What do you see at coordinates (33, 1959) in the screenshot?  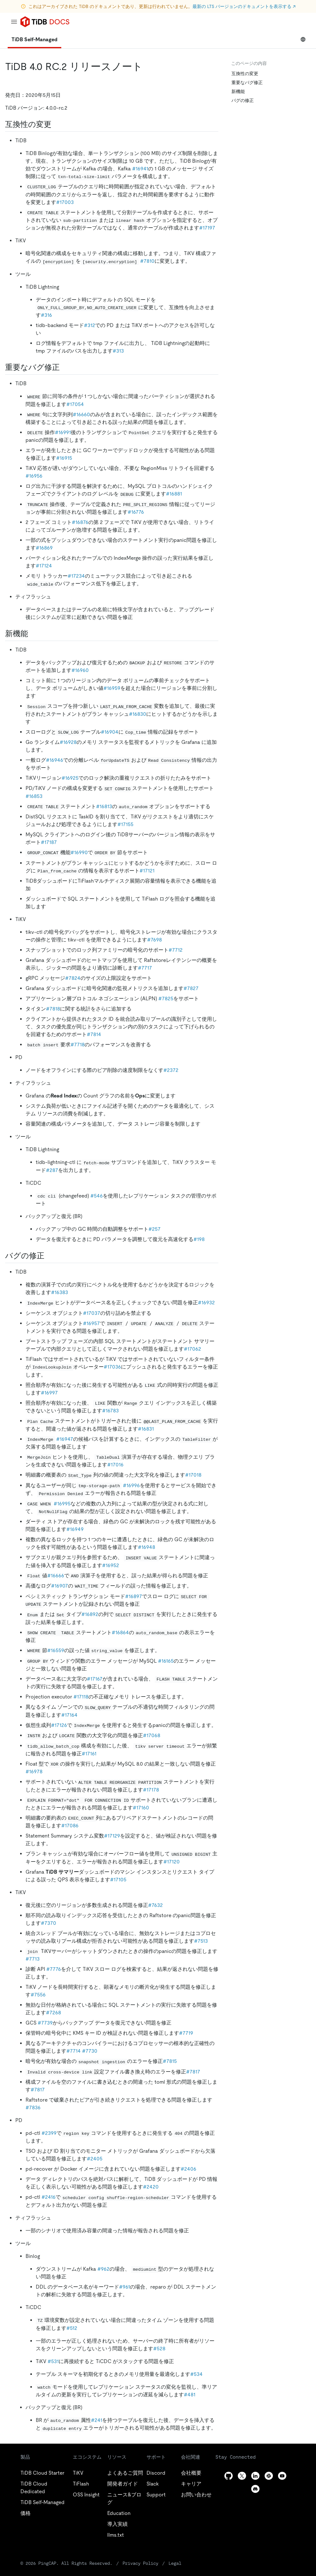 I see `#7713` at bounding box center [33, 1959].